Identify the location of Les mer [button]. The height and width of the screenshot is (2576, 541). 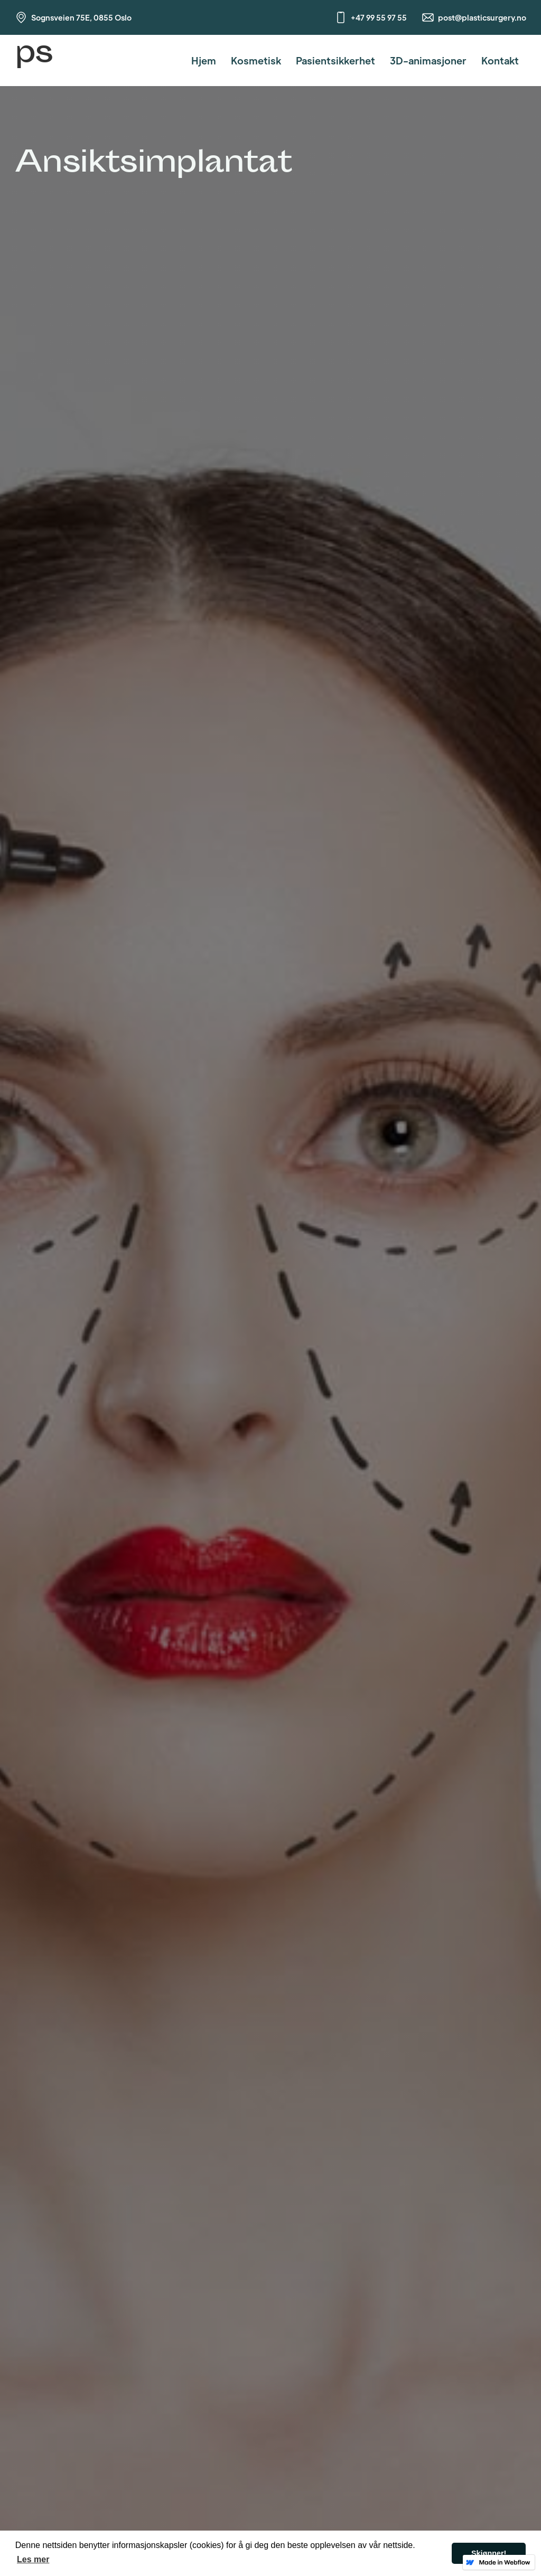
(33, 2559).